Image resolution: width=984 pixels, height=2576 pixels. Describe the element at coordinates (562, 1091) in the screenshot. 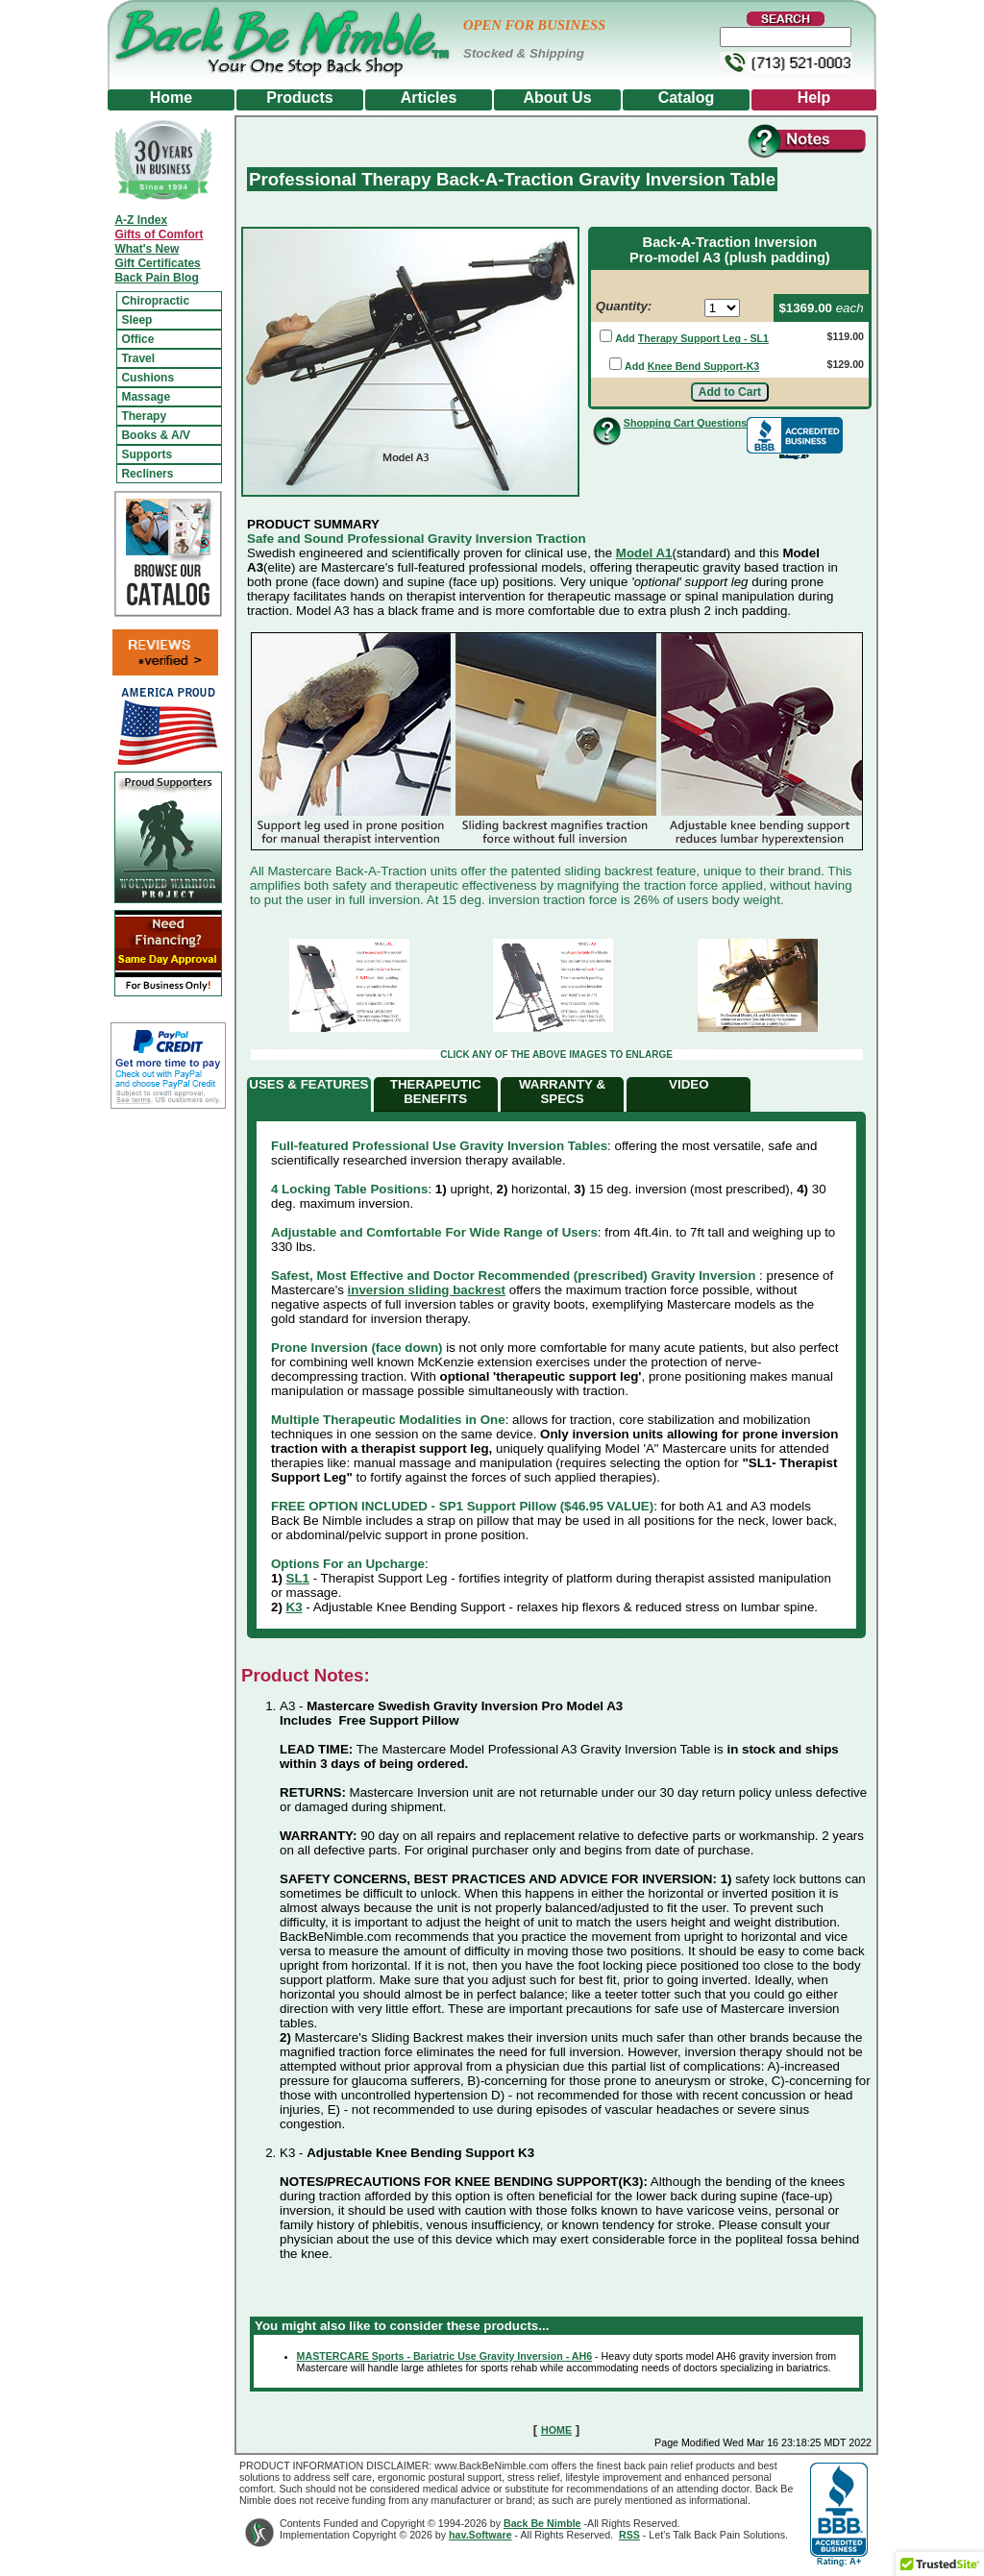

I see `WARRANTY & SPECS` at that location.